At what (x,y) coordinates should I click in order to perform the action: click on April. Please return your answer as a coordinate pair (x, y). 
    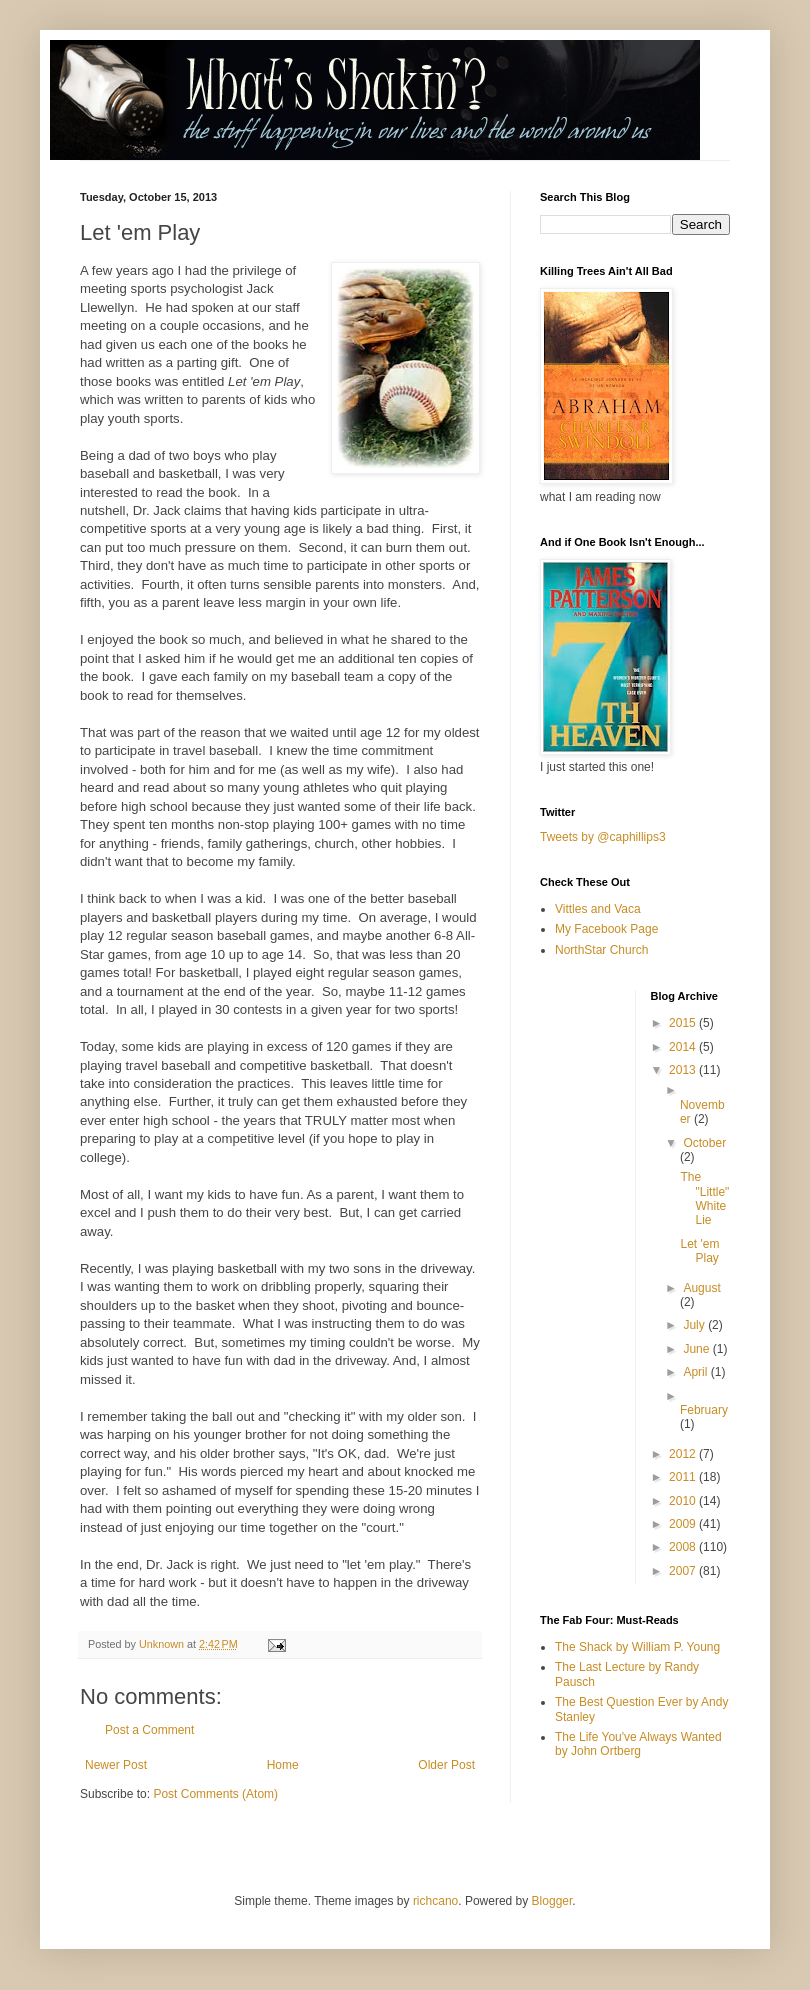
    Looking at the image, I should click on (696, 1372).